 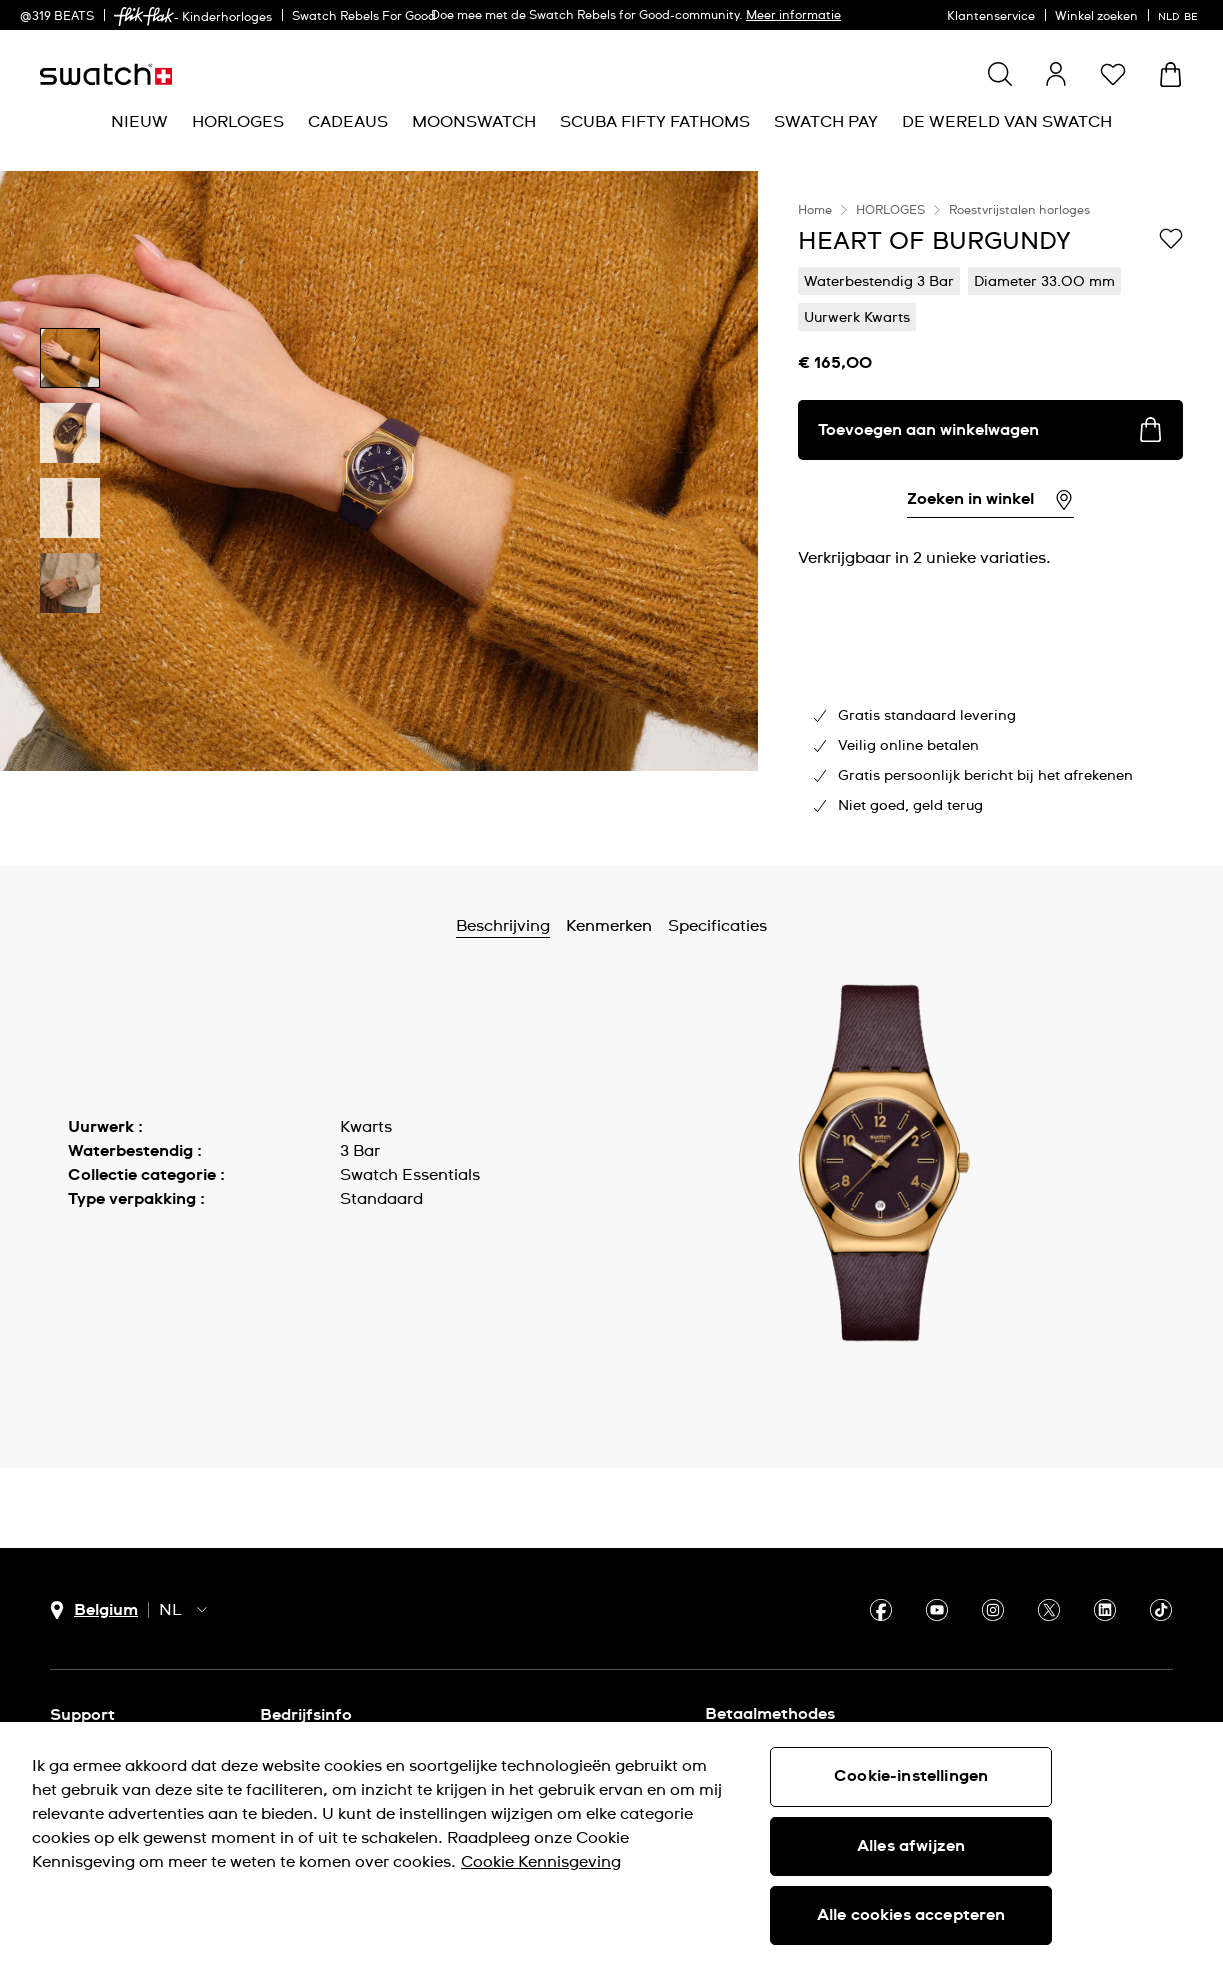 What do you see at coordinates (1007, 122) in the screenshot?
I see `[DE WERELD VAN SWATCH]` at bounding box center [1007, 122].